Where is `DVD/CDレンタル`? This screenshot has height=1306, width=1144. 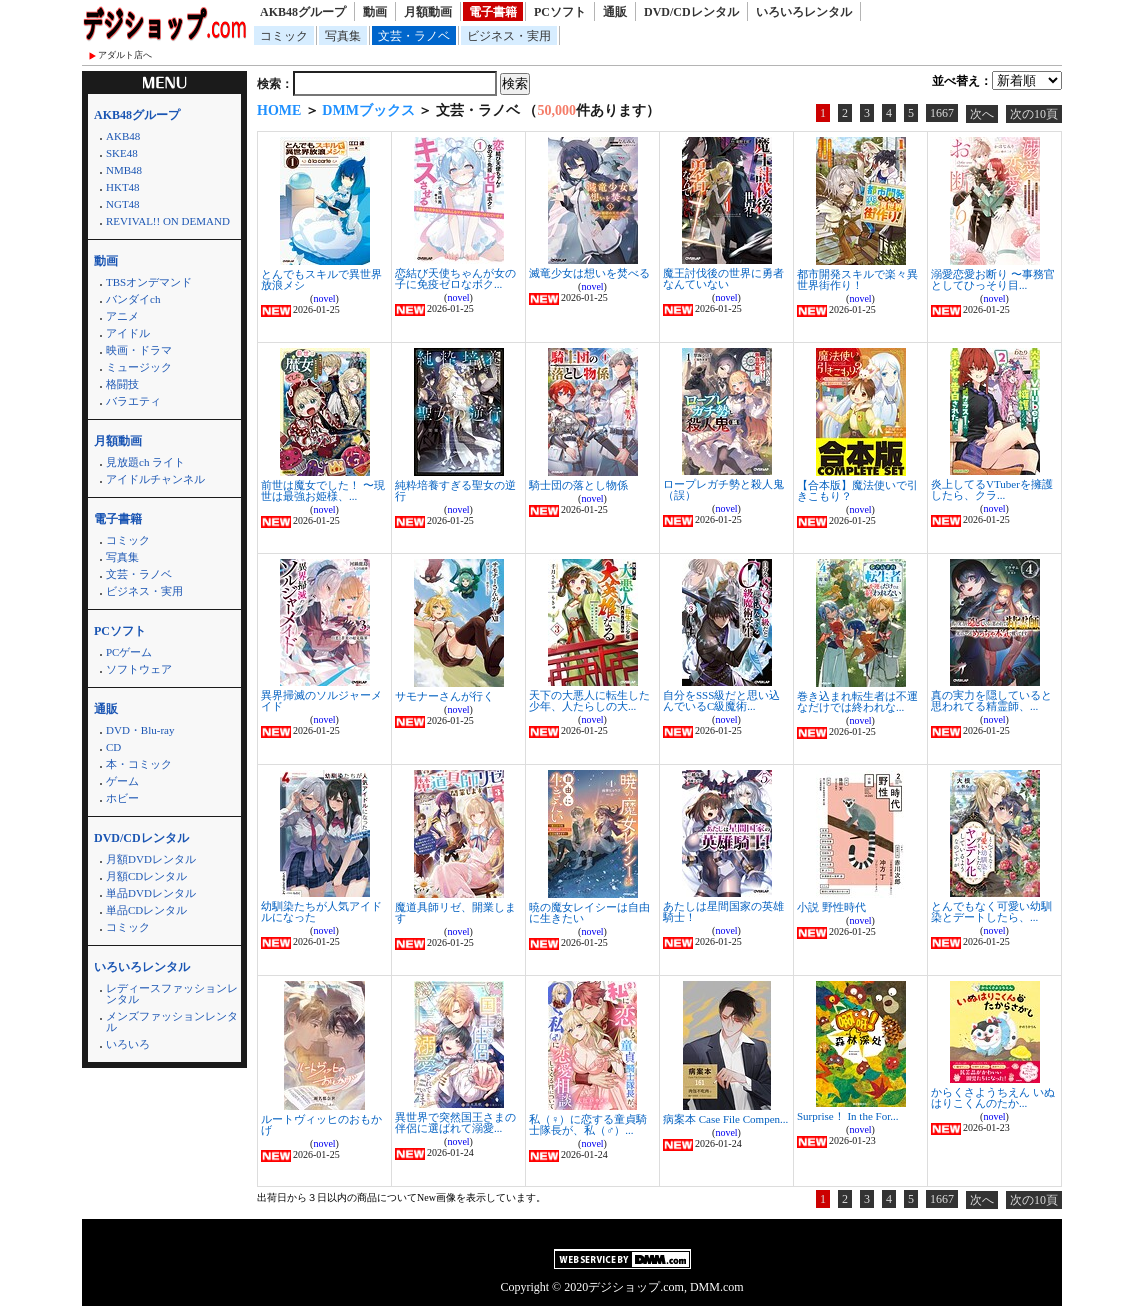 DVD/CDレンタル is located at coordinates (691, 12).